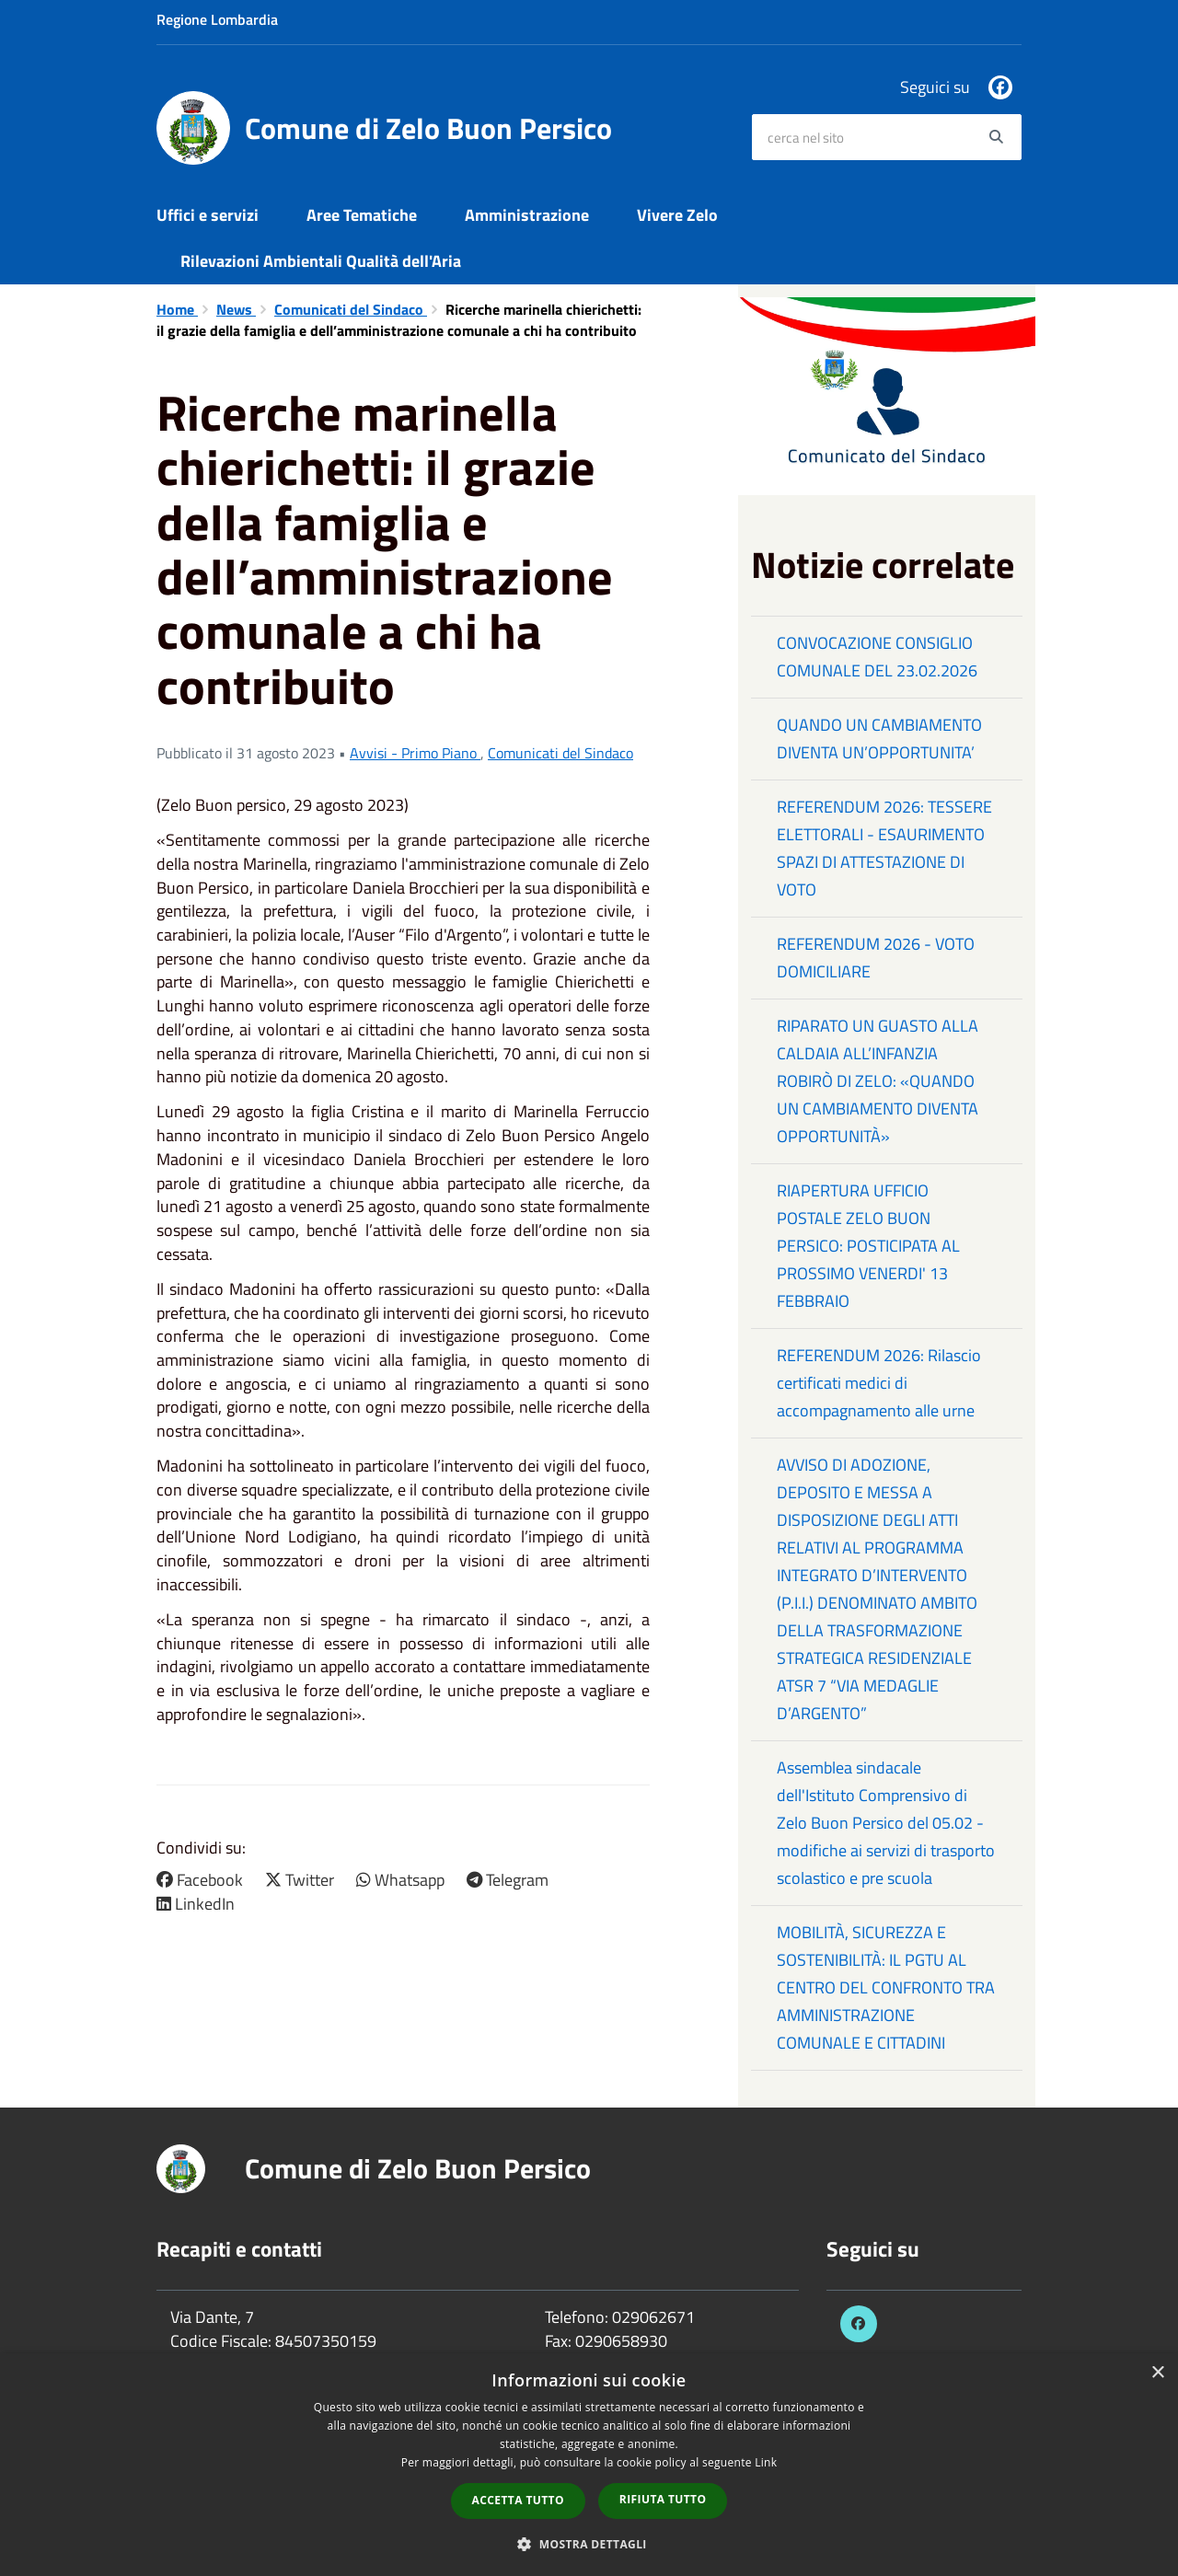 This screenshot has width=1178, height=2576. What do you see at coordinates (350, 309) in the screenshot?
I see `Comunicati del Sindaco` at bounding box center [350, 309].